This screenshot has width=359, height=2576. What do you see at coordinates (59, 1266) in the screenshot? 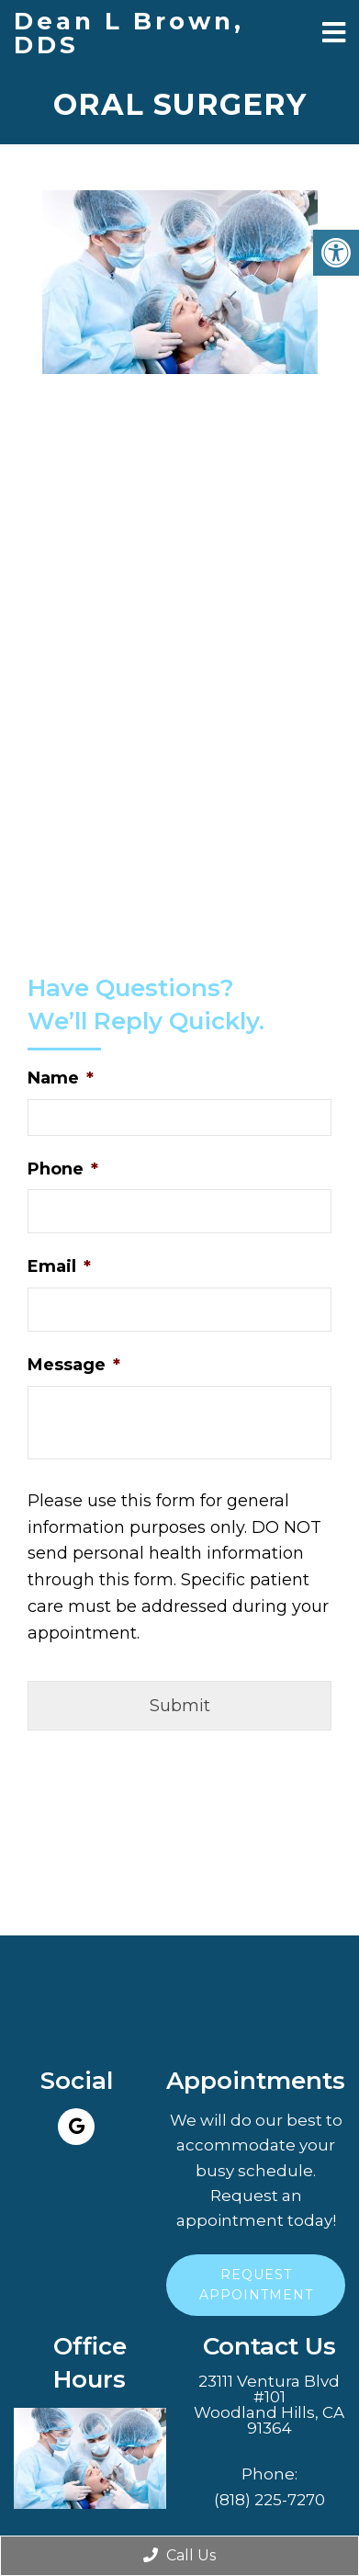
I see `Email` at bounding box center [59, 1266].